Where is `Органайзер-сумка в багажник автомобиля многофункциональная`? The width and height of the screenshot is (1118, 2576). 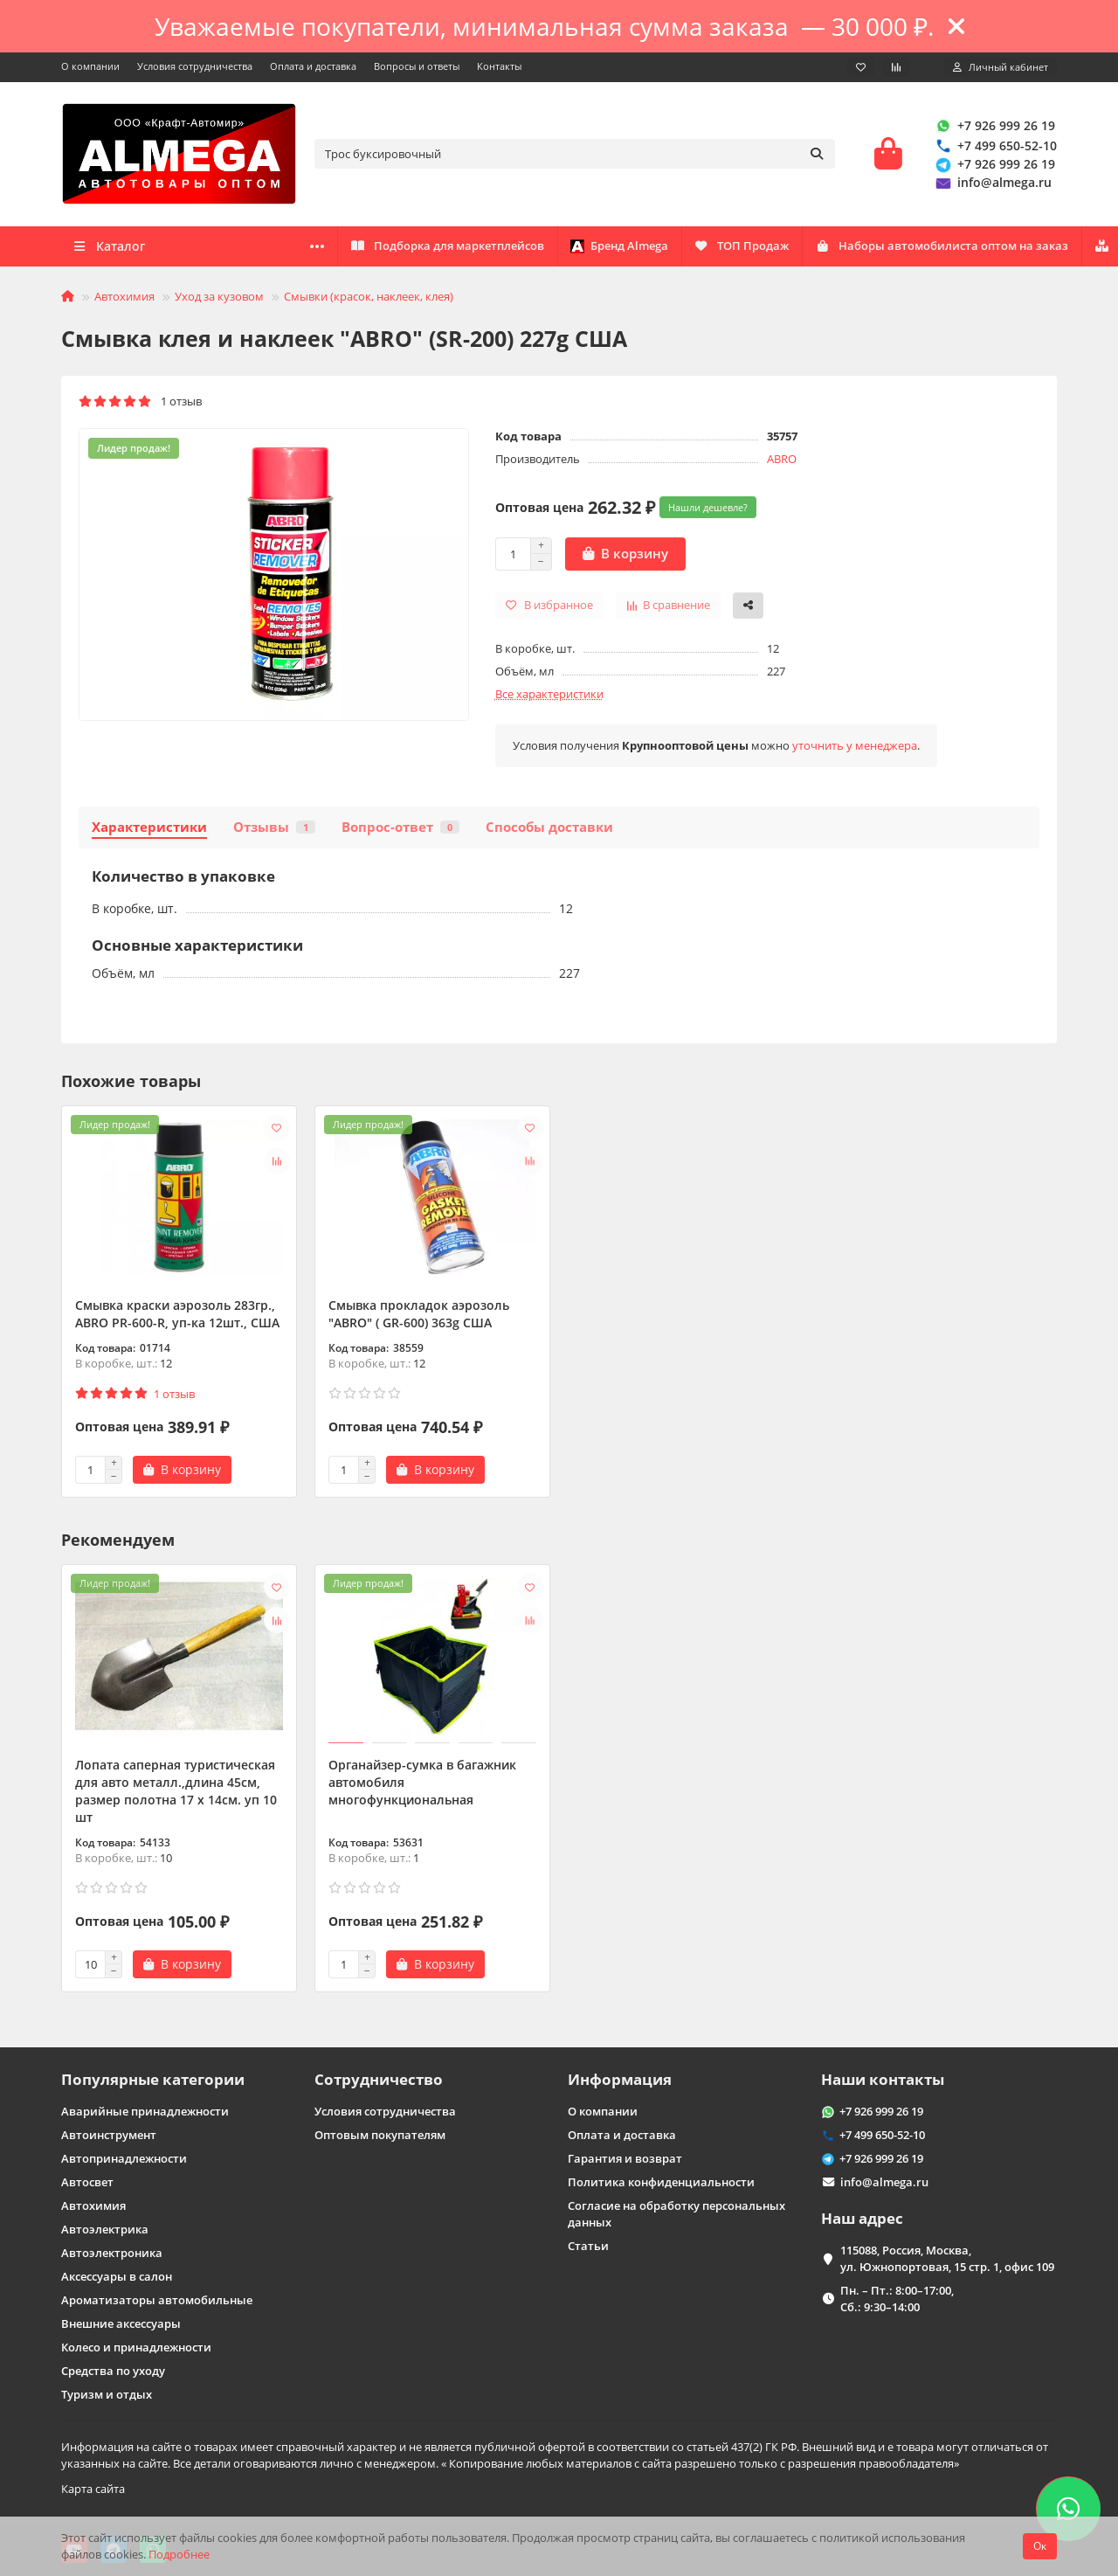
Органайзер-сумка в багажник автомобиля многофункциональная is located at coordinates (422, 1785).